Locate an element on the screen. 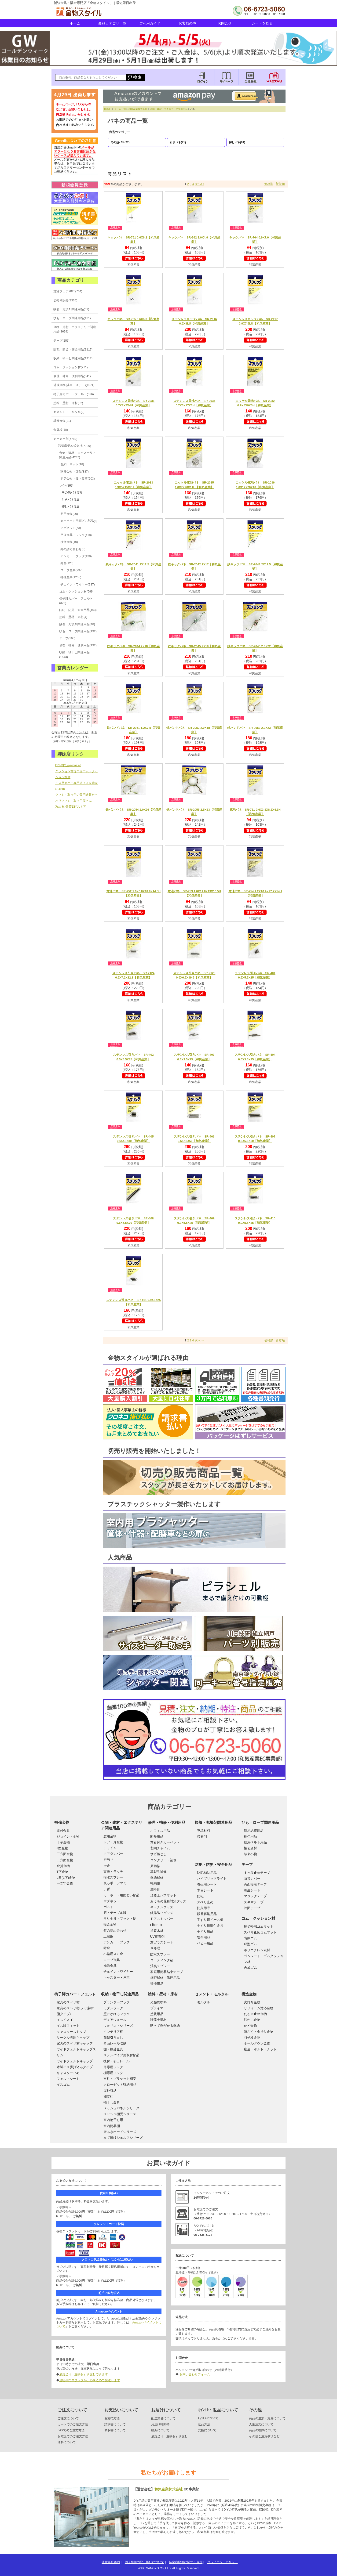 The height and width of the screenshot is (2576, 337). 釘の詰め合わせ is located at coordinates (114, 1930).